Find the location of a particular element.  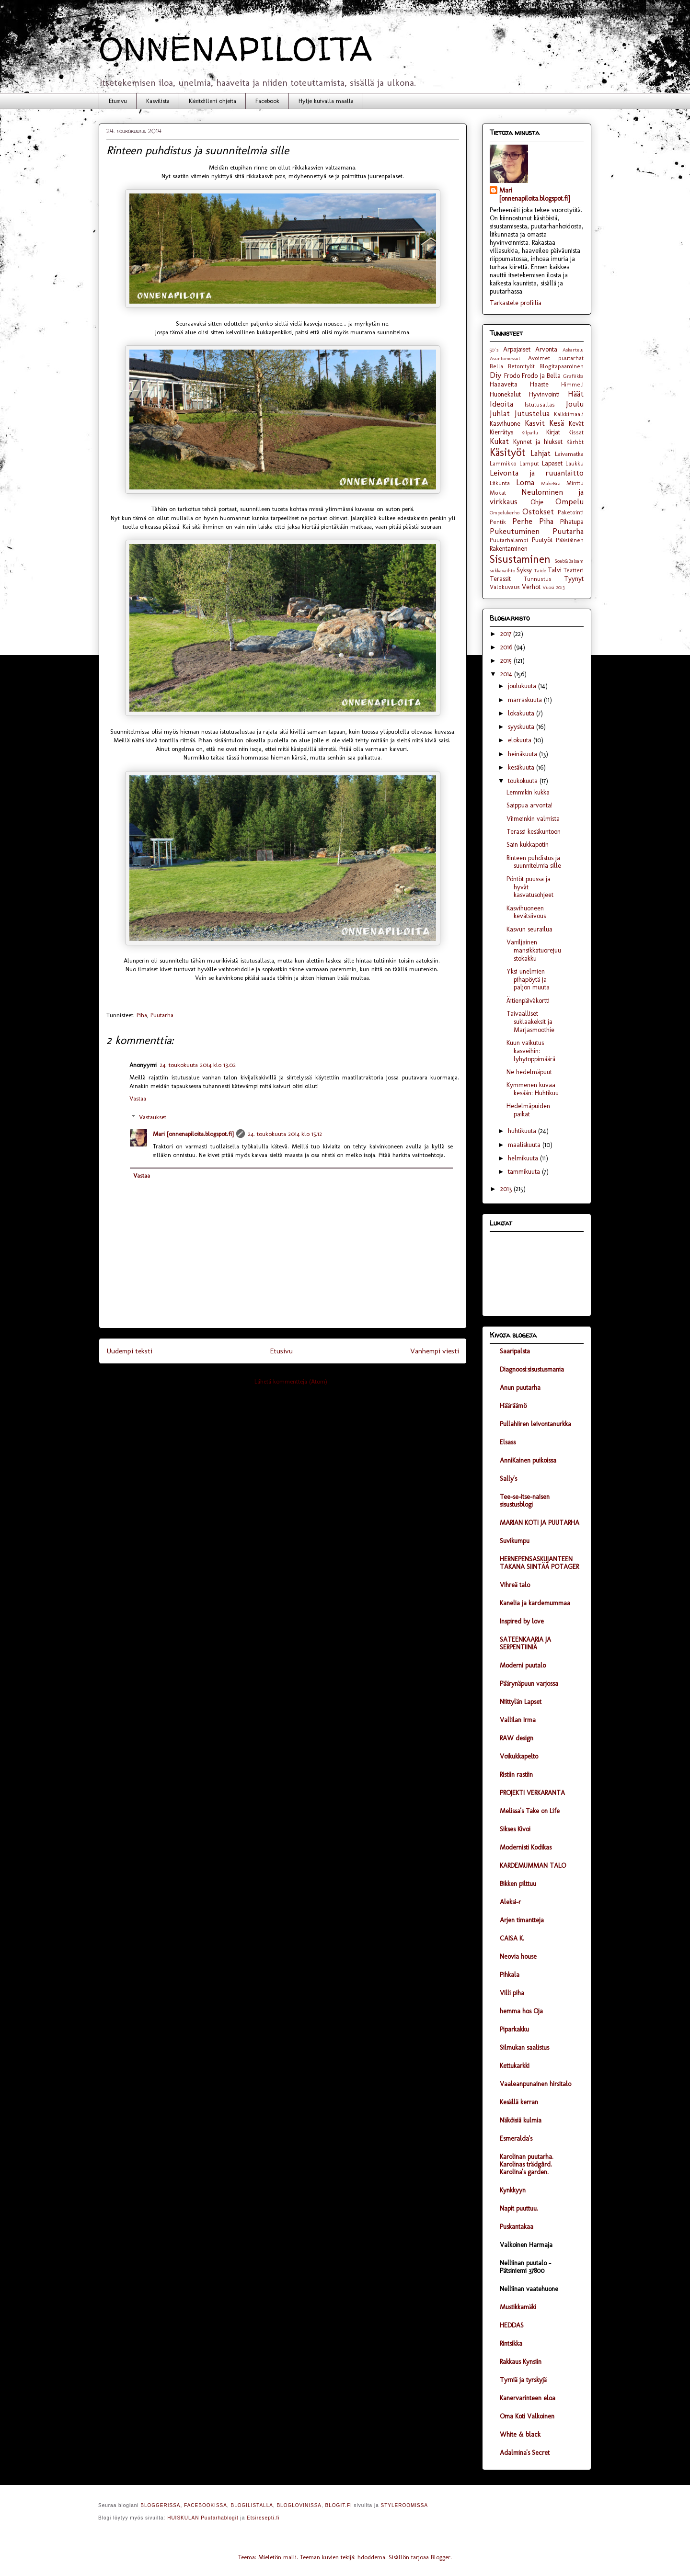

Pääsiäinen is located at coordinates (570, 540).